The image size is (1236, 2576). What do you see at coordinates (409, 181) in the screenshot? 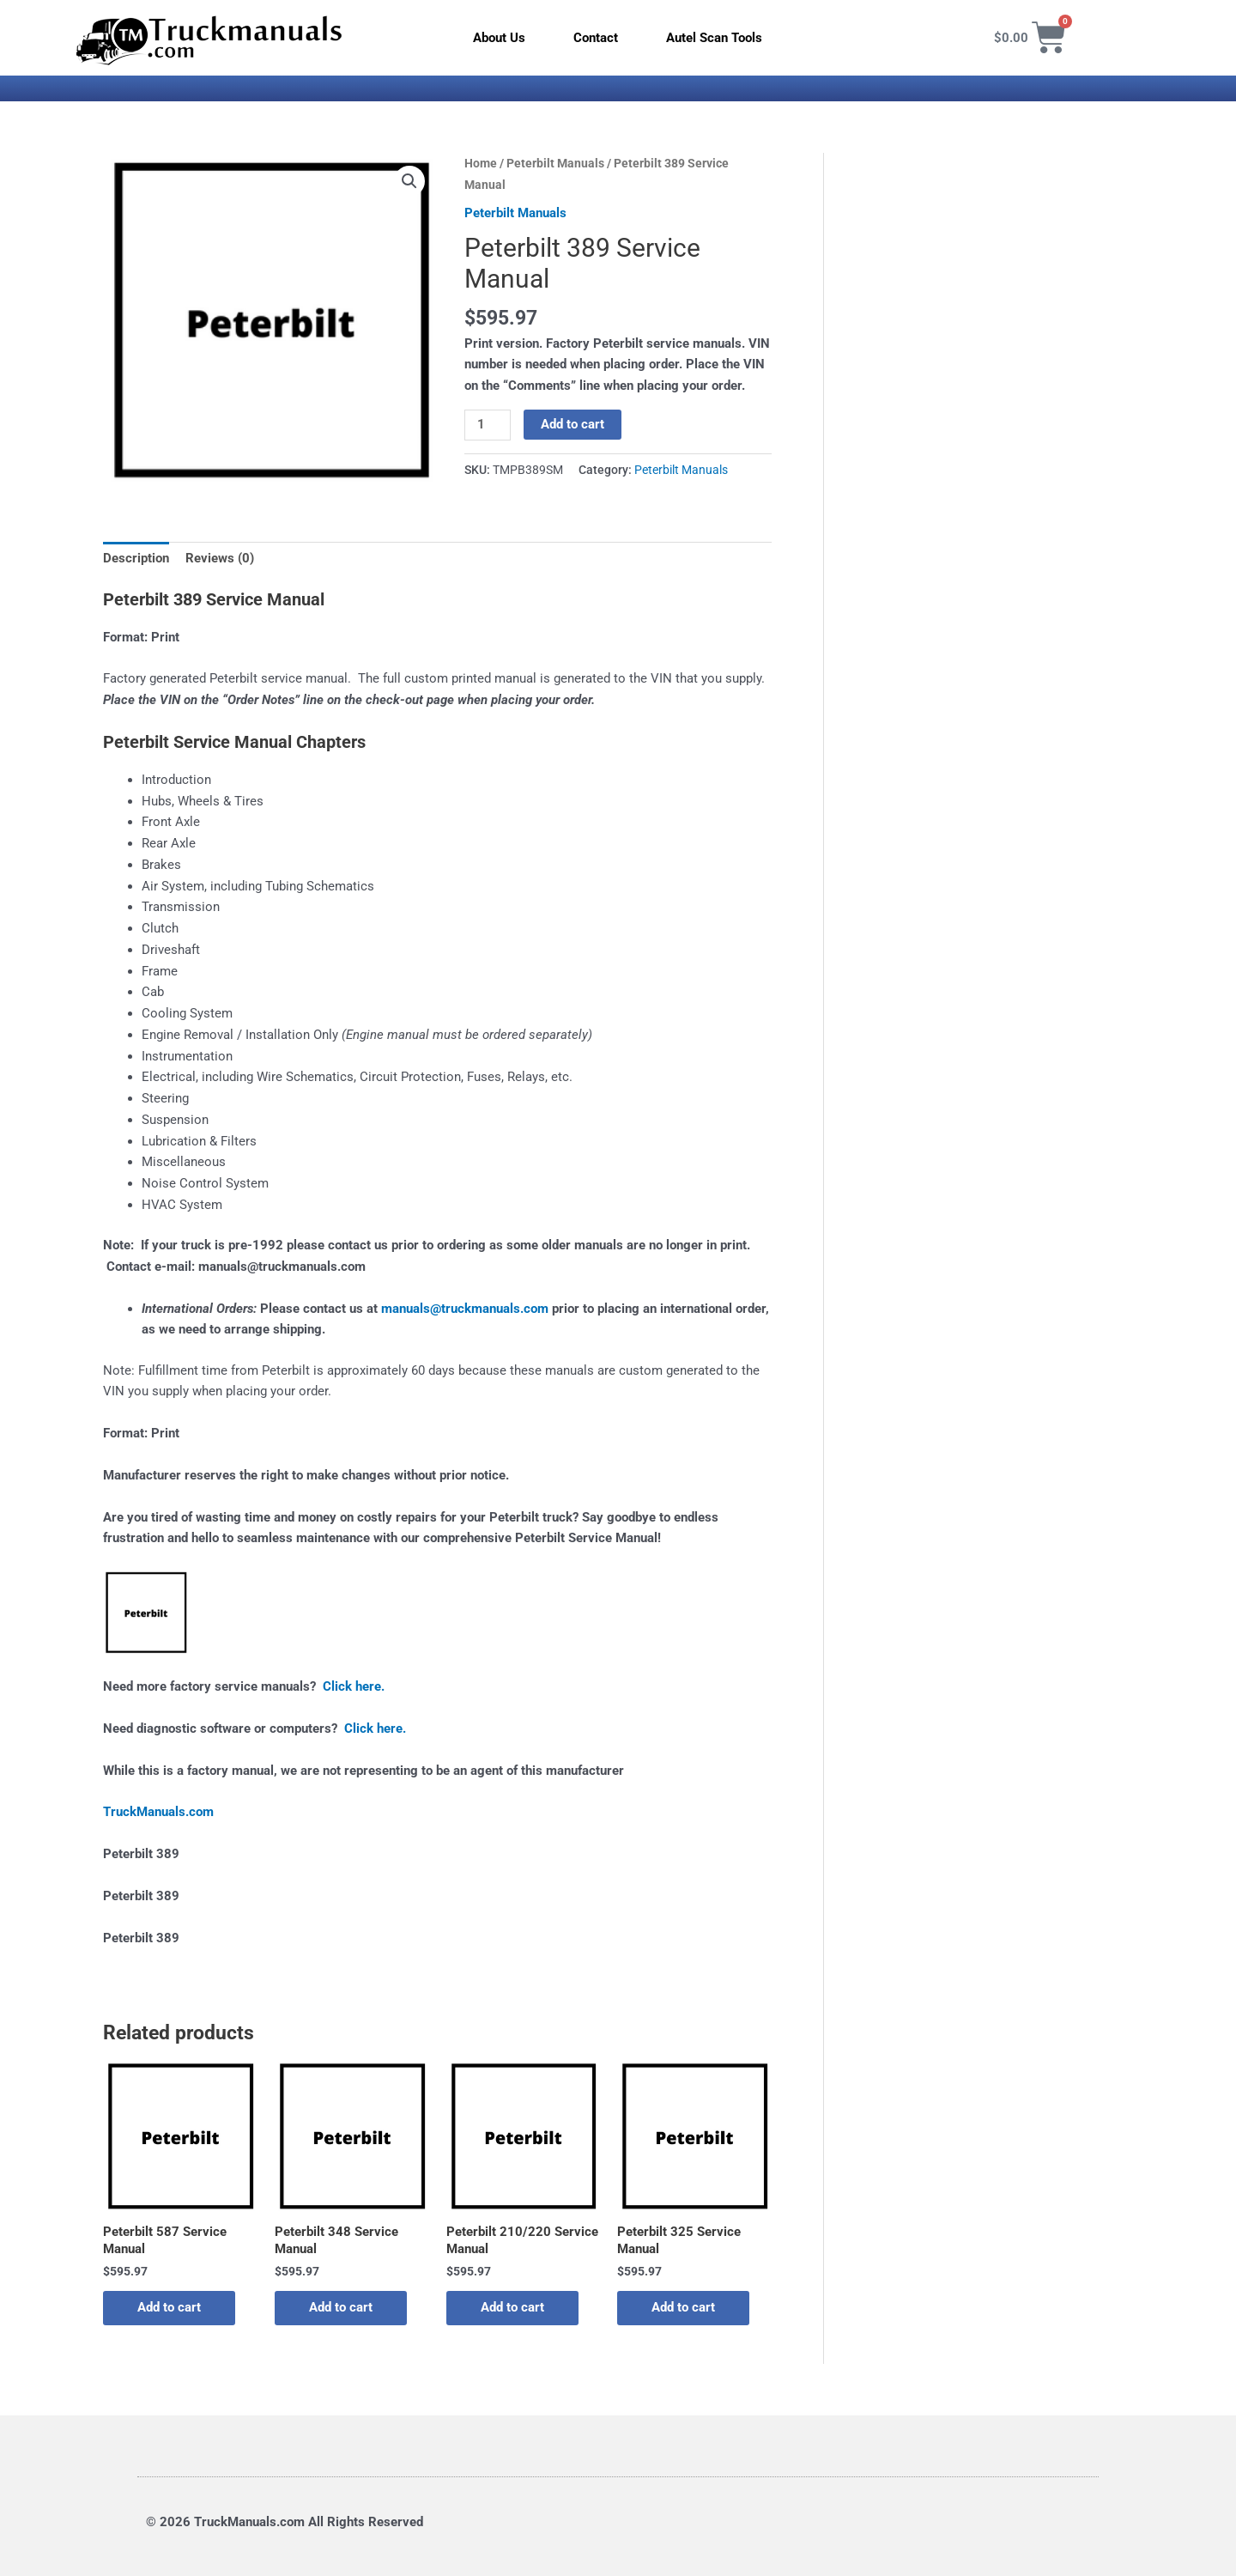
I see `[button]` at bounding box center [409, 181].